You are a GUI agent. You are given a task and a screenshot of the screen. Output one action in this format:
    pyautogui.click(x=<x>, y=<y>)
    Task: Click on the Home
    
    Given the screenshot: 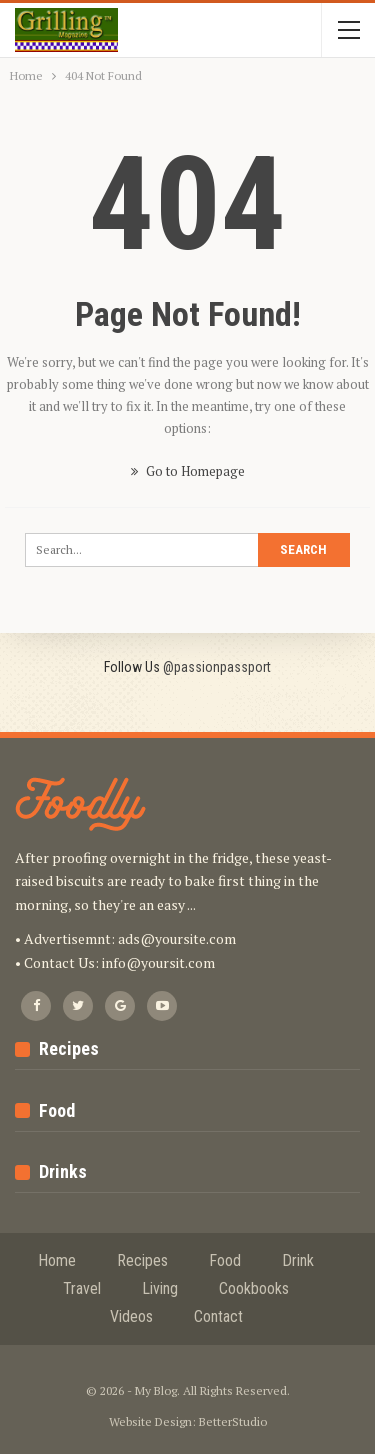 What is the action you would take?
    pyautogui.click(x=57, y=1260)
    